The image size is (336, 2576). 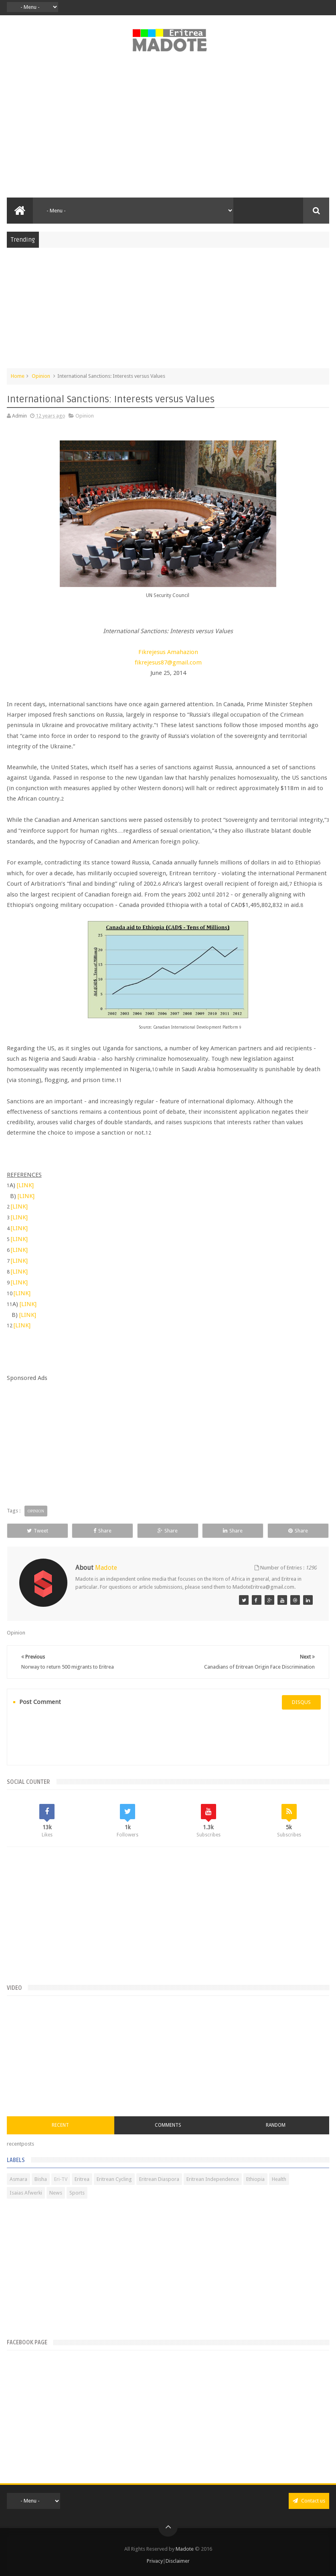 I want to click on Comments, so click(x=168, y=2125).